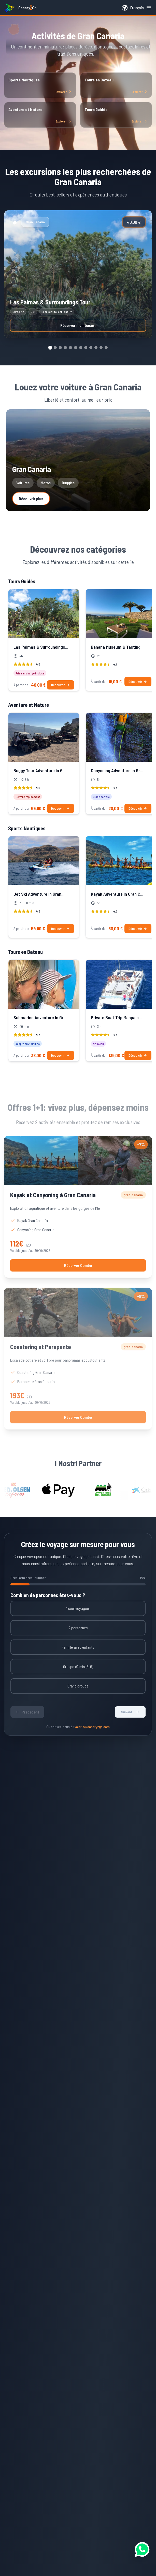  Describe the element at coordinates (65, 347) in the screenshot. I see `[Go to slide 4]` at that location.